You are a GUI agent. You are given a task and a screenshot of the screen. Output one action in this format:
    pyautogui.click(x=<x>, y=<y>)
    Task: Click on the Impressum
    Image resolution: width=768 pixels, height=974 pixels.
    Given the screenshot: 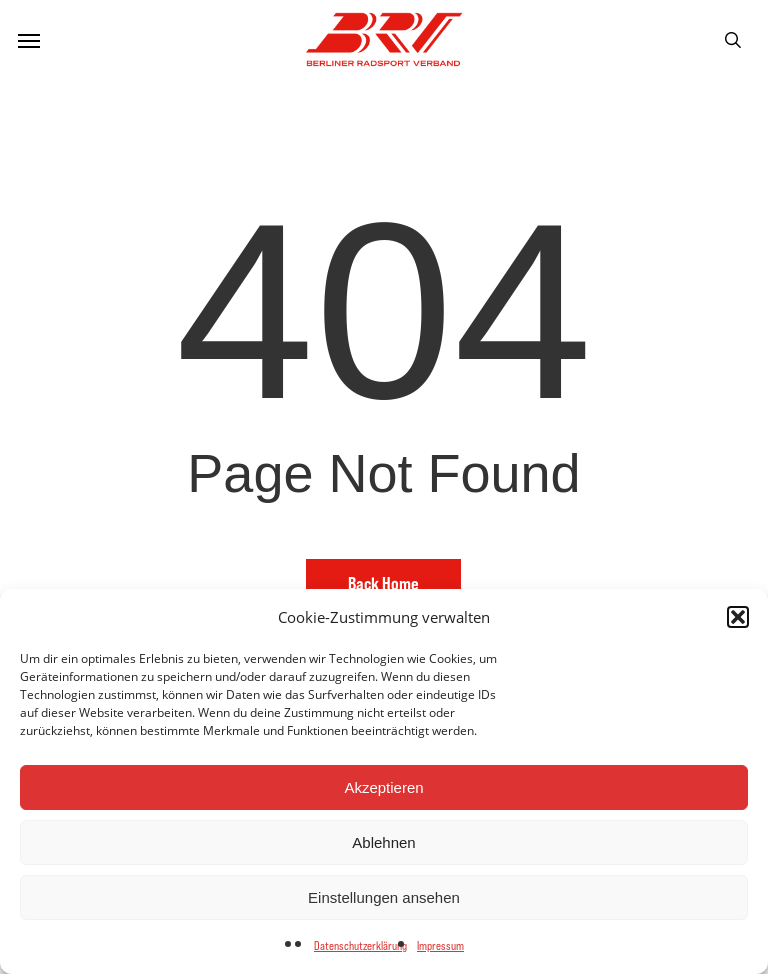 What is the action you would take?
    pyautogui.click(x=440, y=946)
    